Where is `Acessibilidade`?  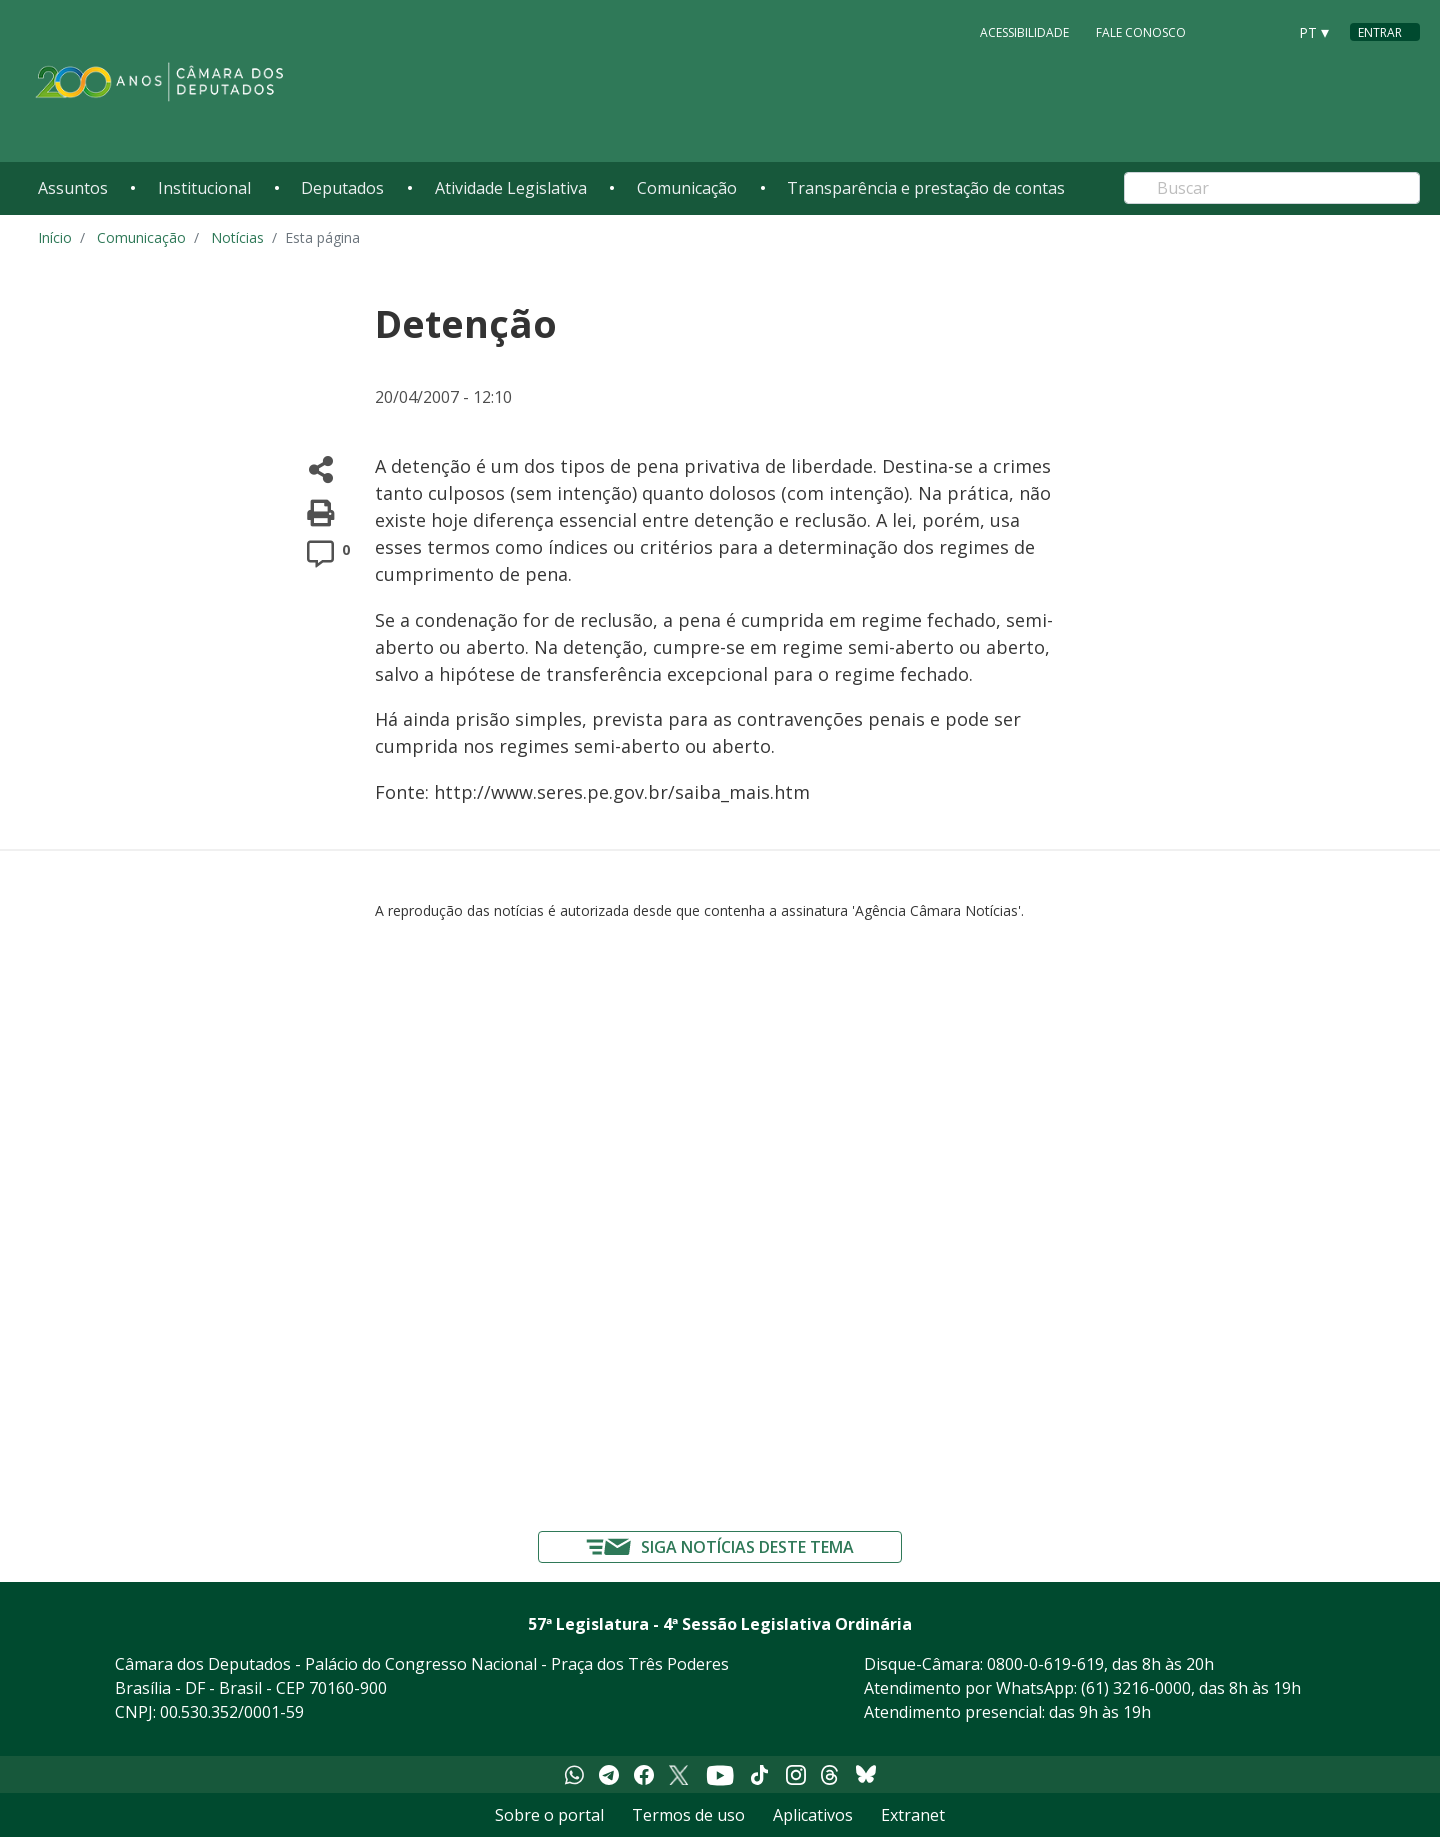 Acessibilidade is located at coordinates (1024, 31).